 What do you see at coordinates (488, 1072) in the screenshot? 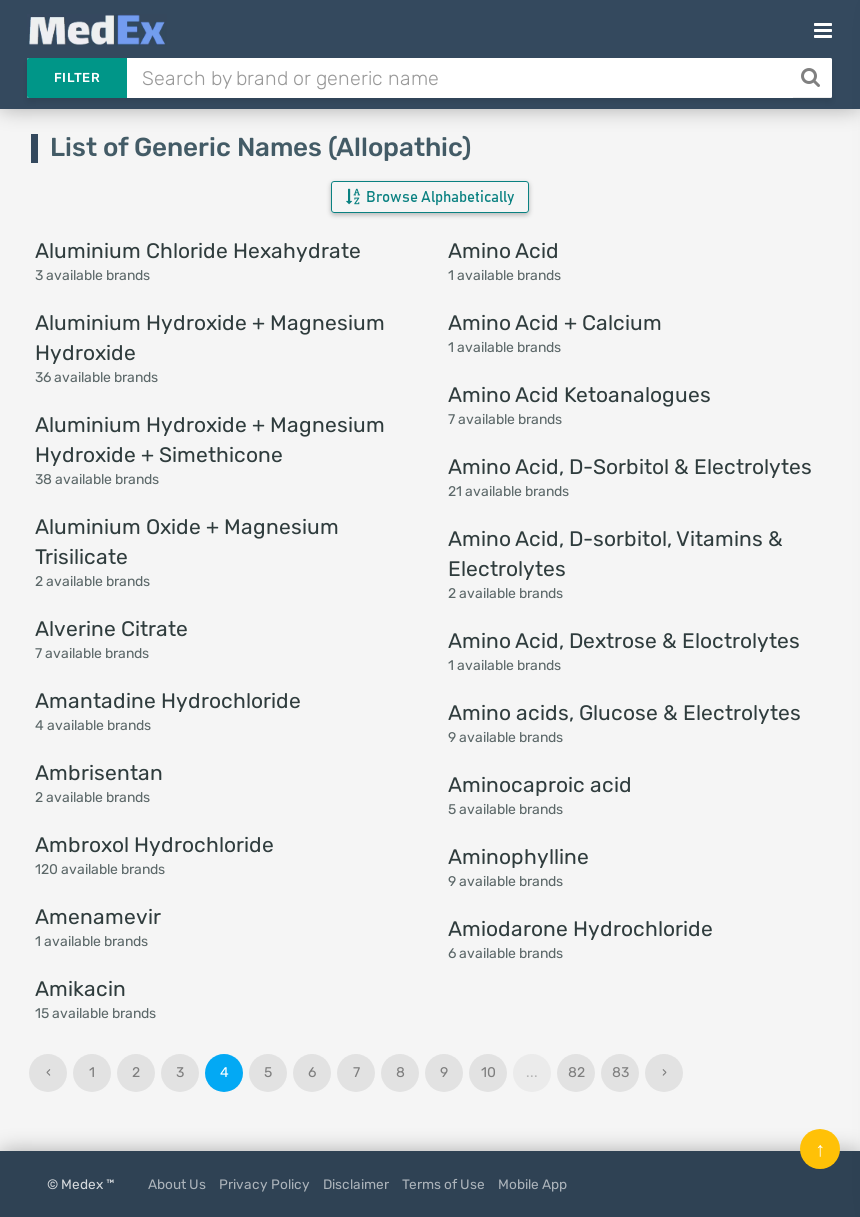
I see `10` at bounding box center [488, 1072].